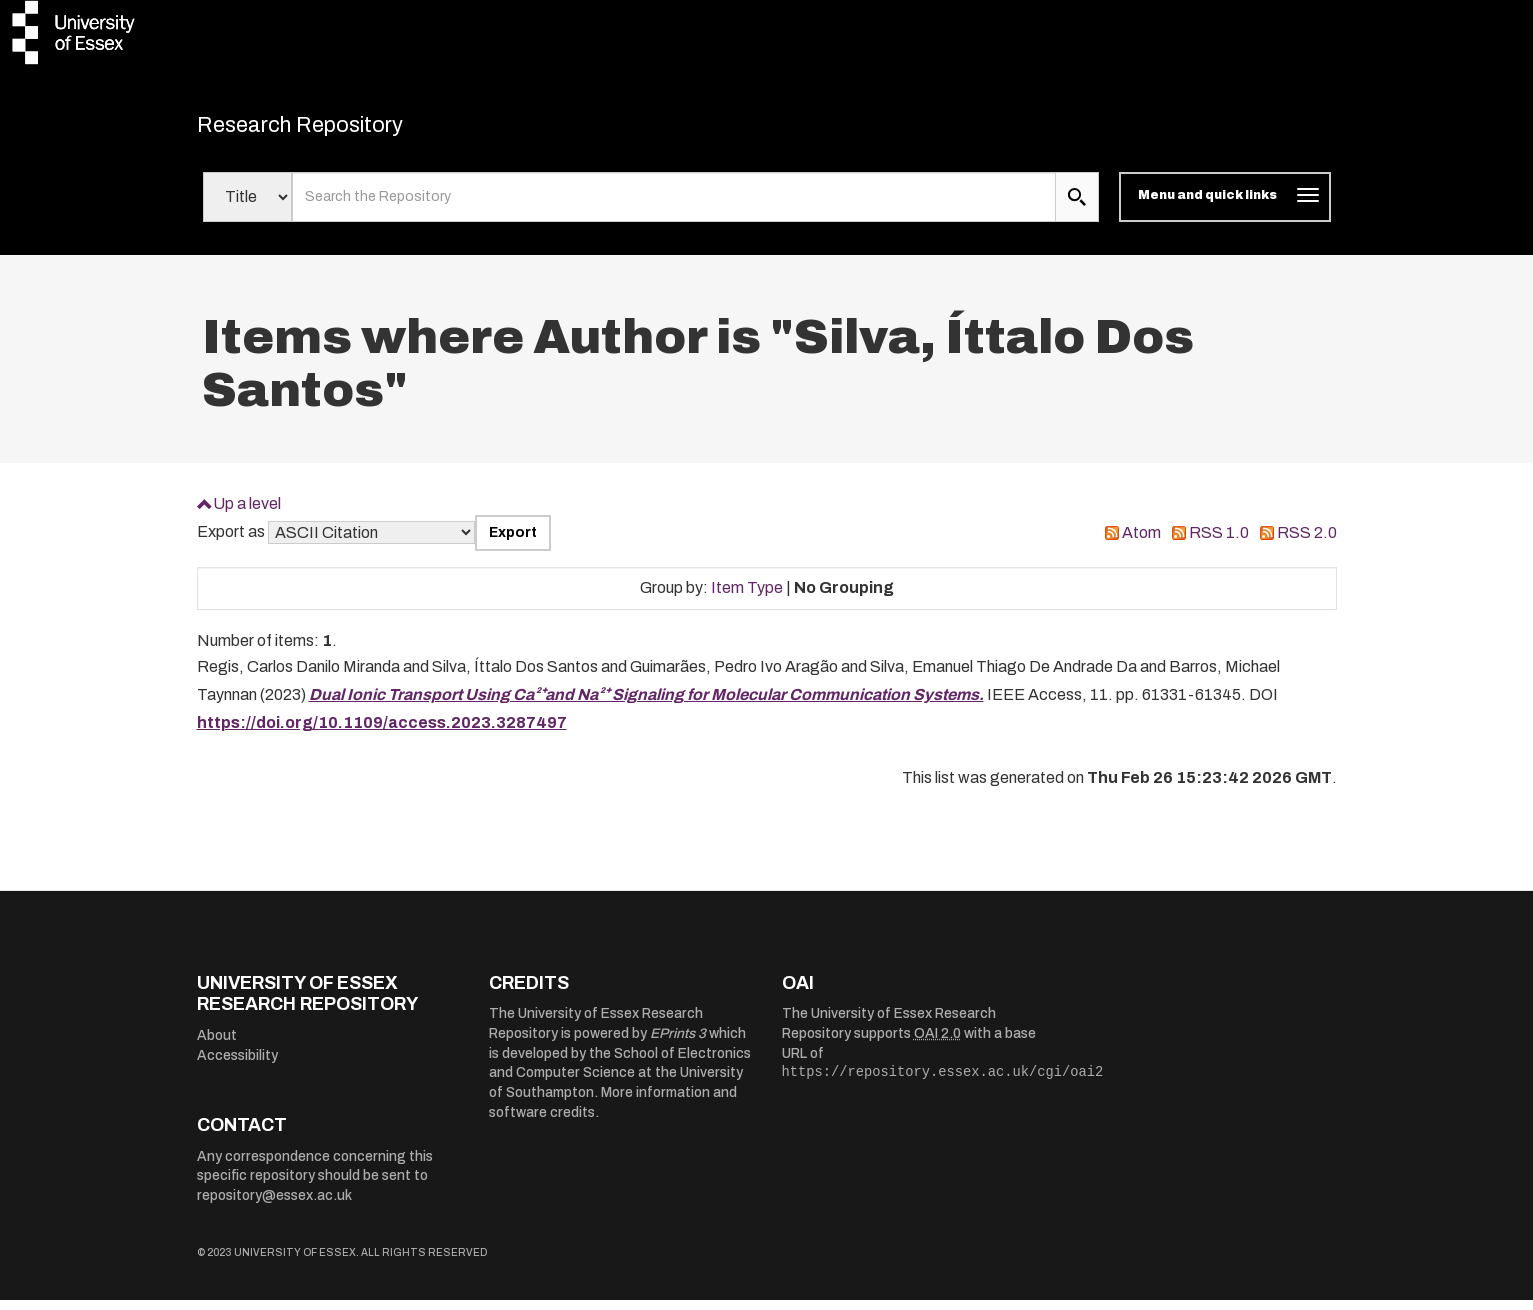 This screenshot has height=1310, width=1533. Describe the element at coordinates (1307, 543) in the screenshot. I see `RSS 2.0` at that location.